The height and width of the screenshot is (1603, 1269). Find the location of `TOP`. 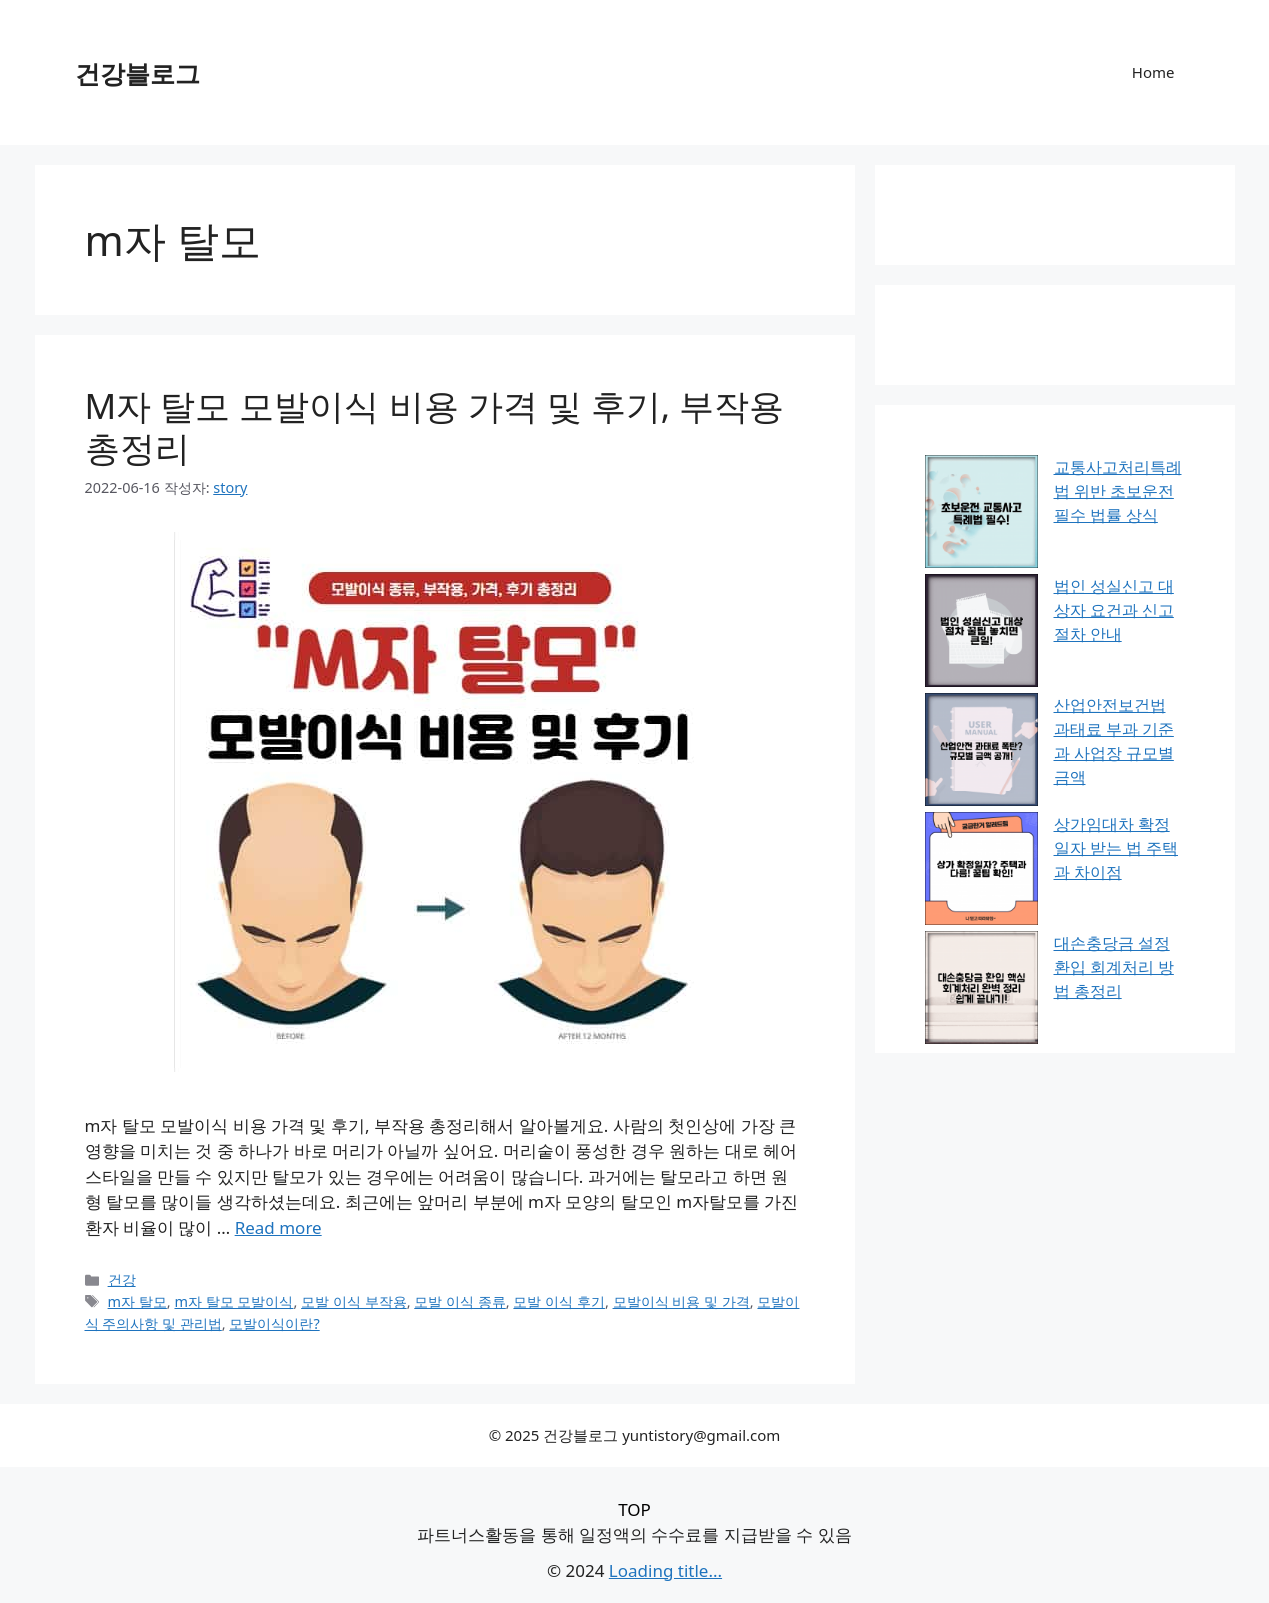

TOP is located at coordinates (634, 1509).